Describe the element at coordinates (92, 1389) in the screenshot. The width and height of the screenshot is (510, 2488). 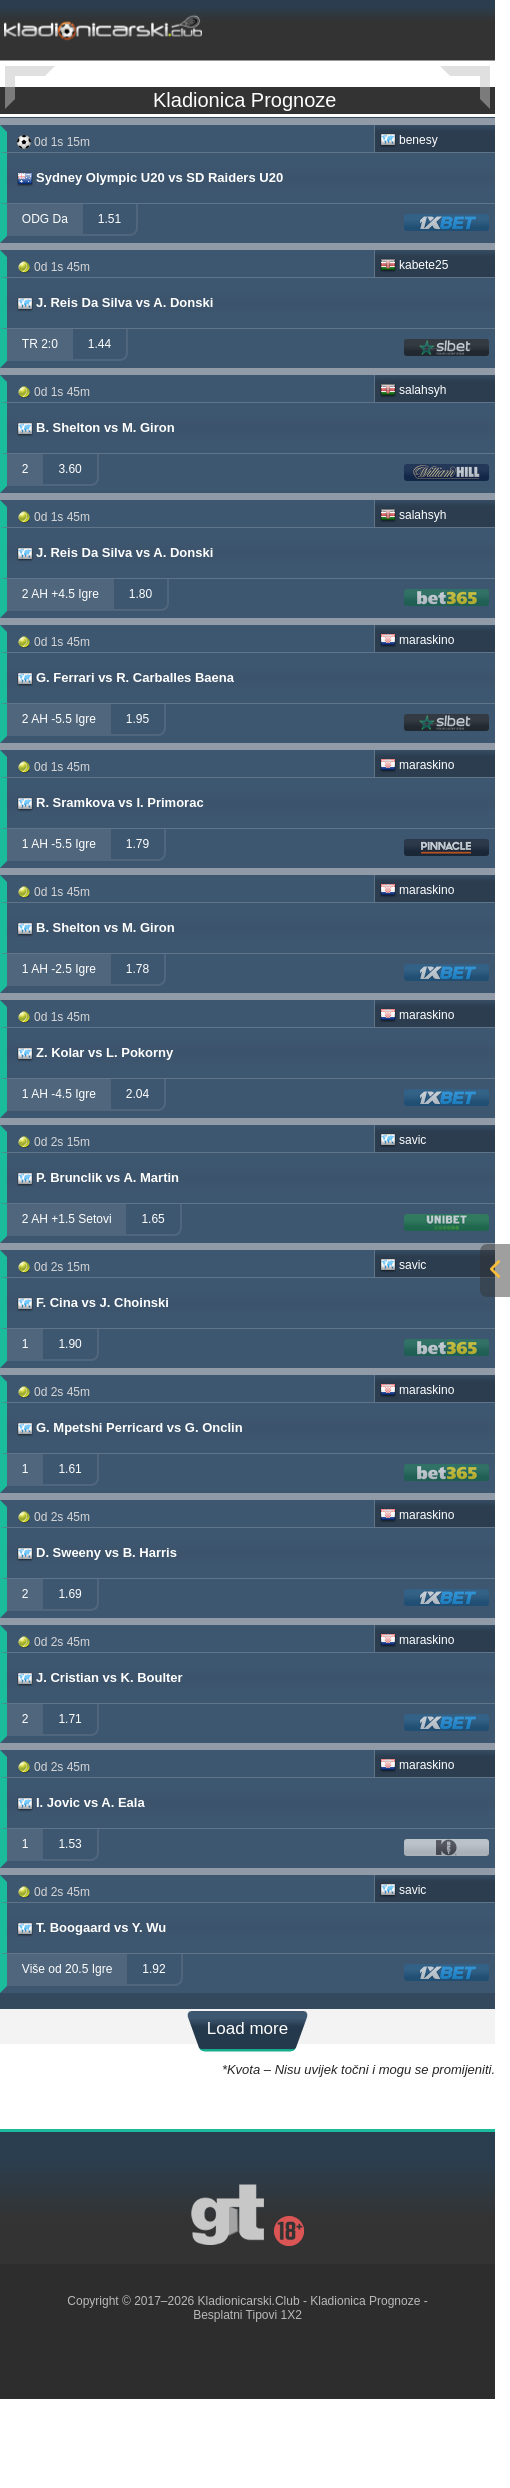
I see `F. Cina vs J. Choinski` at that location.